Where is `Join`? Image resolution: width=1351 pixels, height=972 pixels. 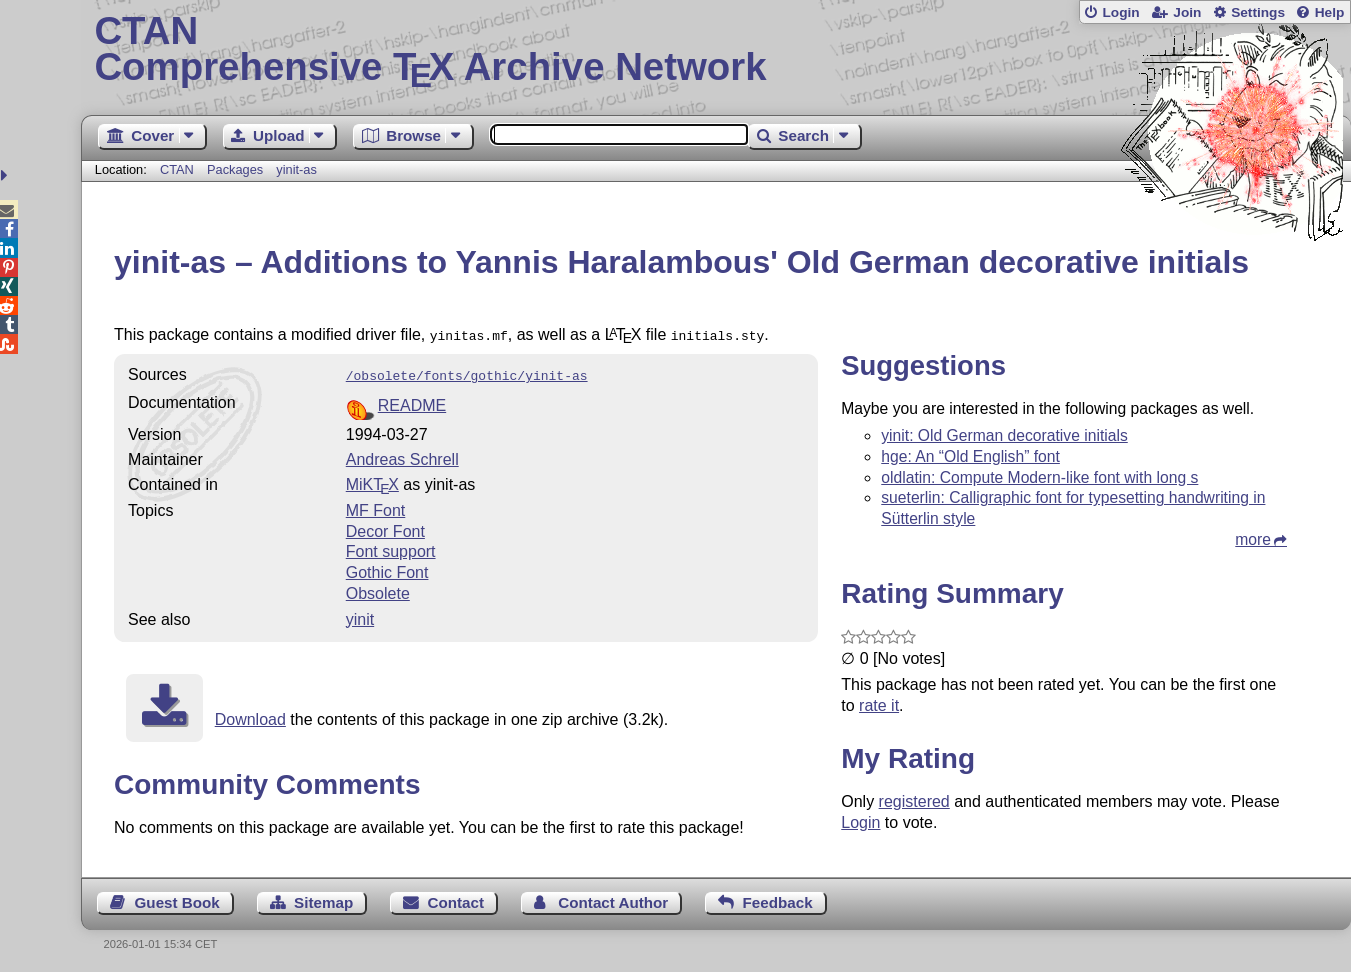 Join is located at coordinates (1187, 12).